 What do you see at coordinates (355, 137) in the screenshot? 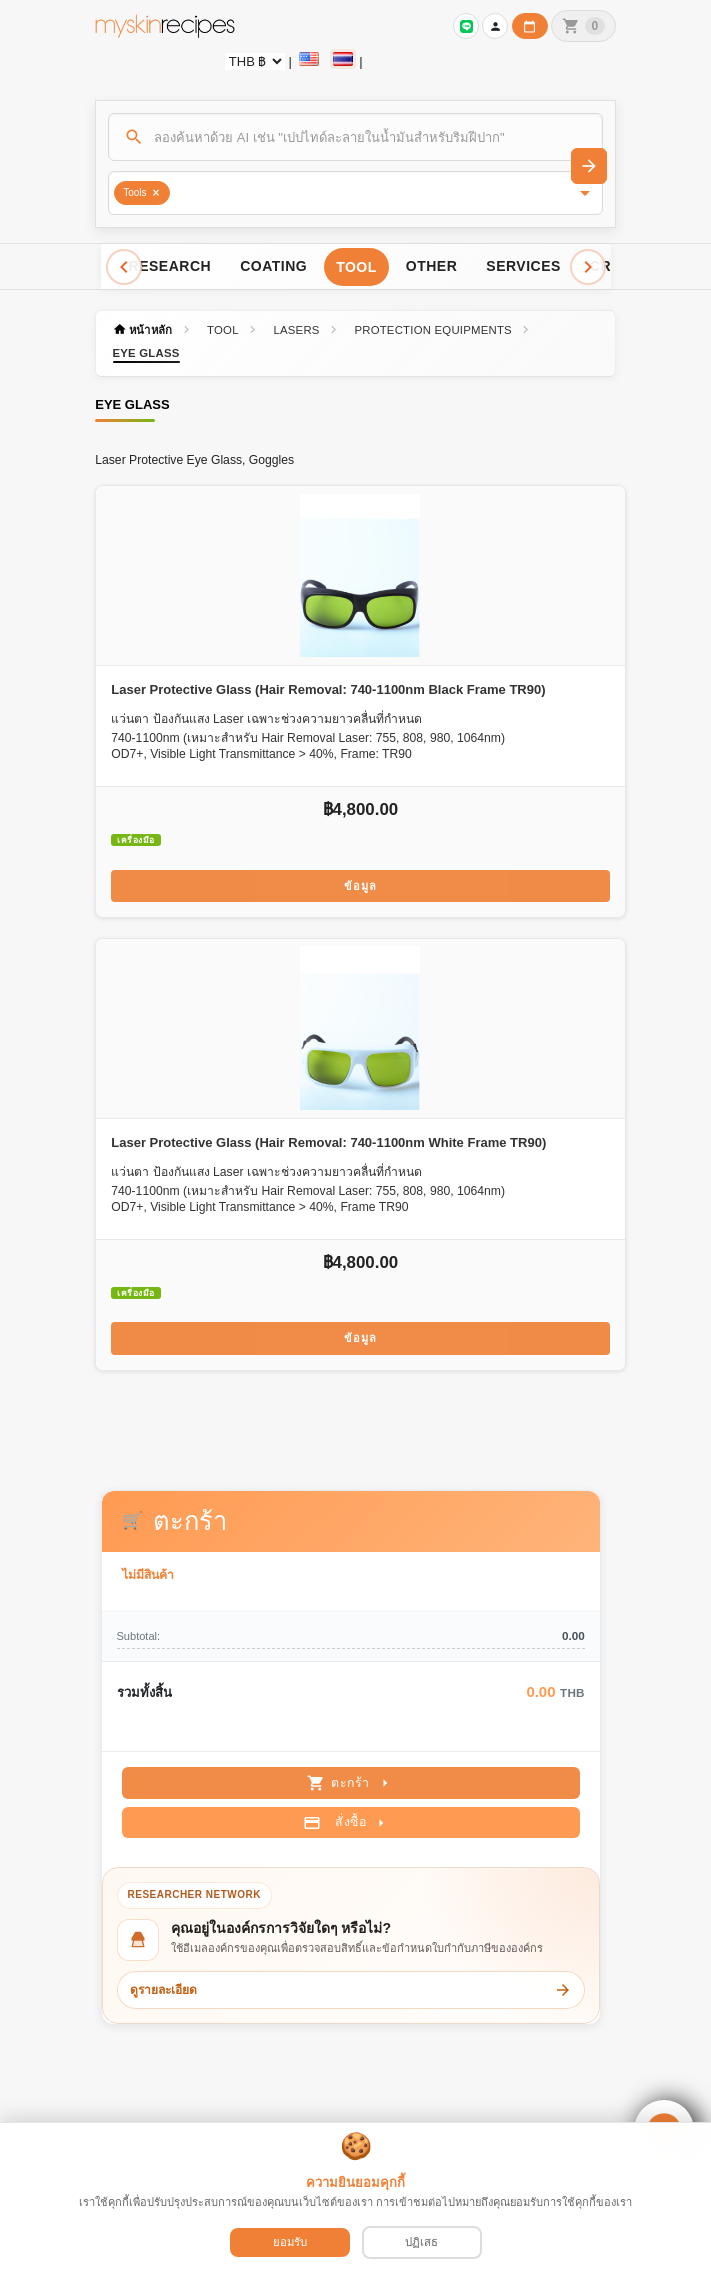
I see `[ค้นหา]` at bounding box center [355, 137].